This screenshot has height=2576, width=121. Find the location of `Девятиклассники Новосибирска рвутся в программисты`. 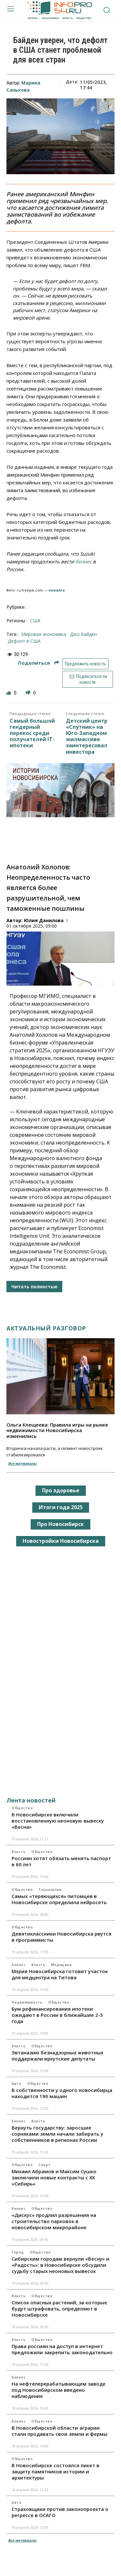

Девятиклассники Новосибирска рвутся в программисты is located at coordinates (61, 1936).